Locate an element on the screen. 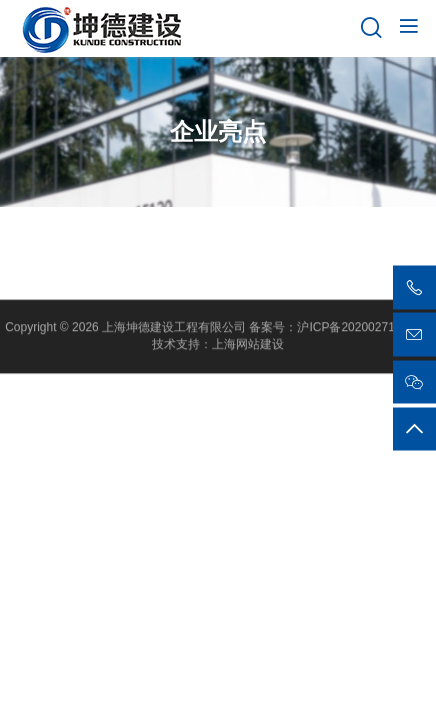 The image size is (436, 720). 沪ICP备2020027135号-1 is located at coordinates (363, 329).